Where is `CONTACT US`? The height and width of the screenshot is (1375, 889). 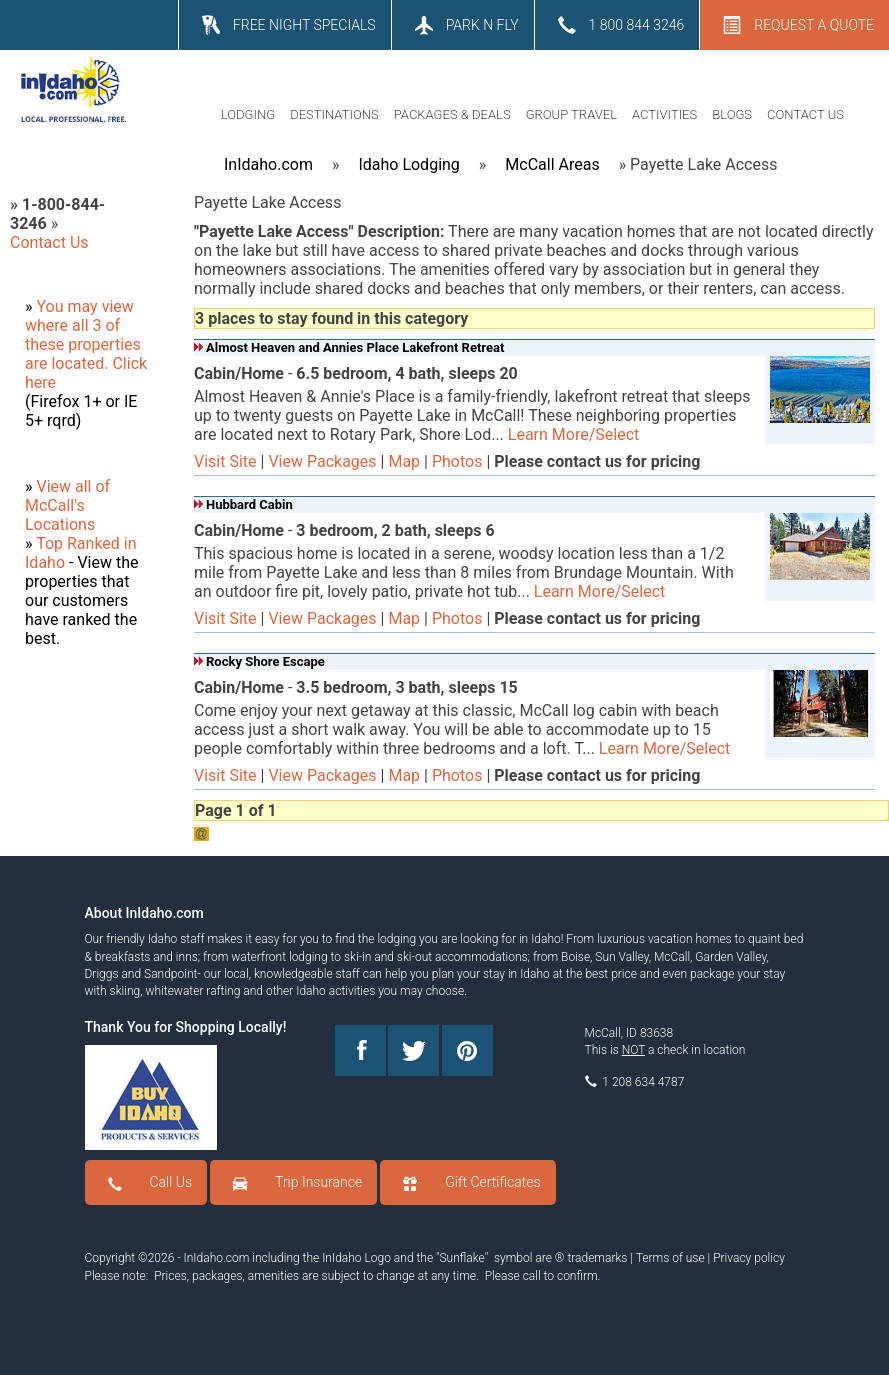 CONTACT US is located at coordinates (805, 114).